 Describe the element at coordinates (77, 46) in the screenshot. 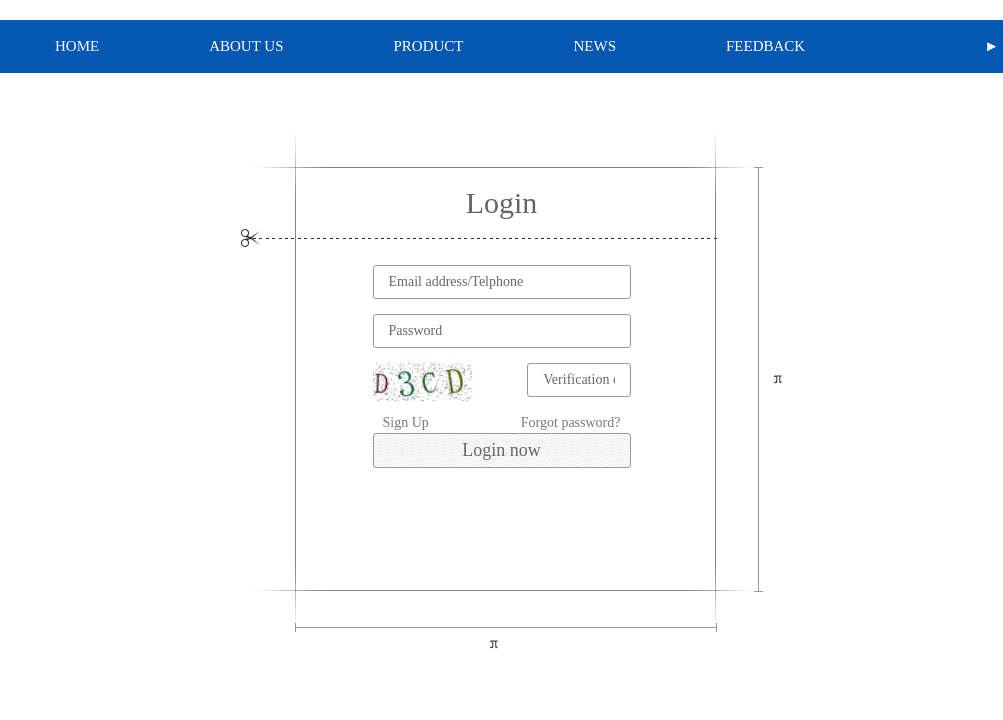

I see `HOME` at that location.